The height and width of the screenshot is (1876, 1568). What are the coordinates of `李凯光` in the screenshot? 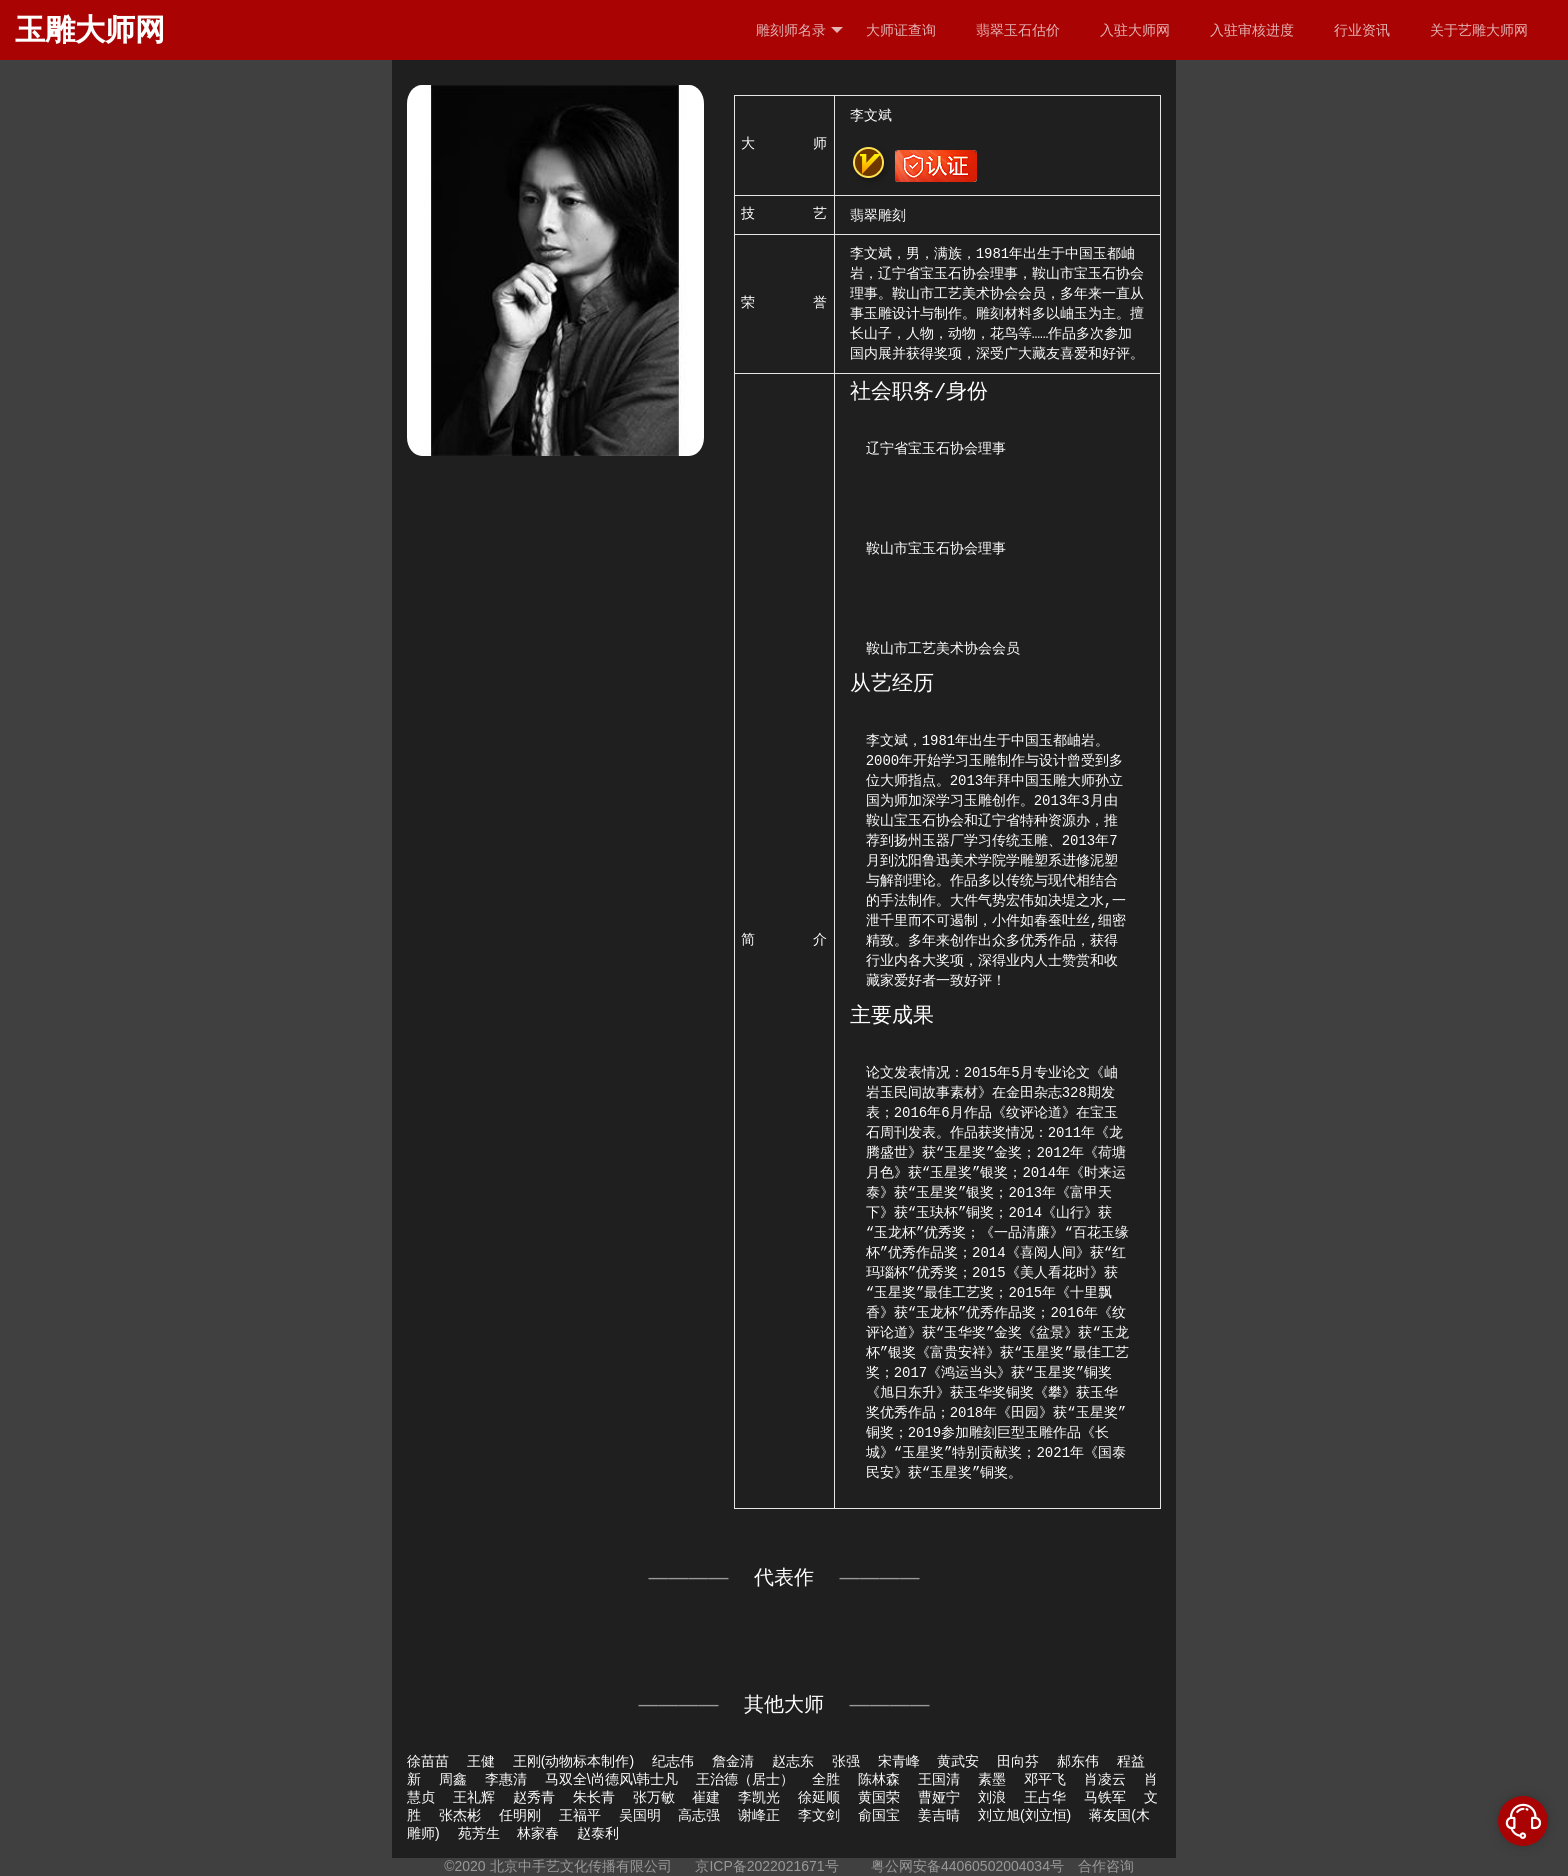 It's located at (759, 1797).